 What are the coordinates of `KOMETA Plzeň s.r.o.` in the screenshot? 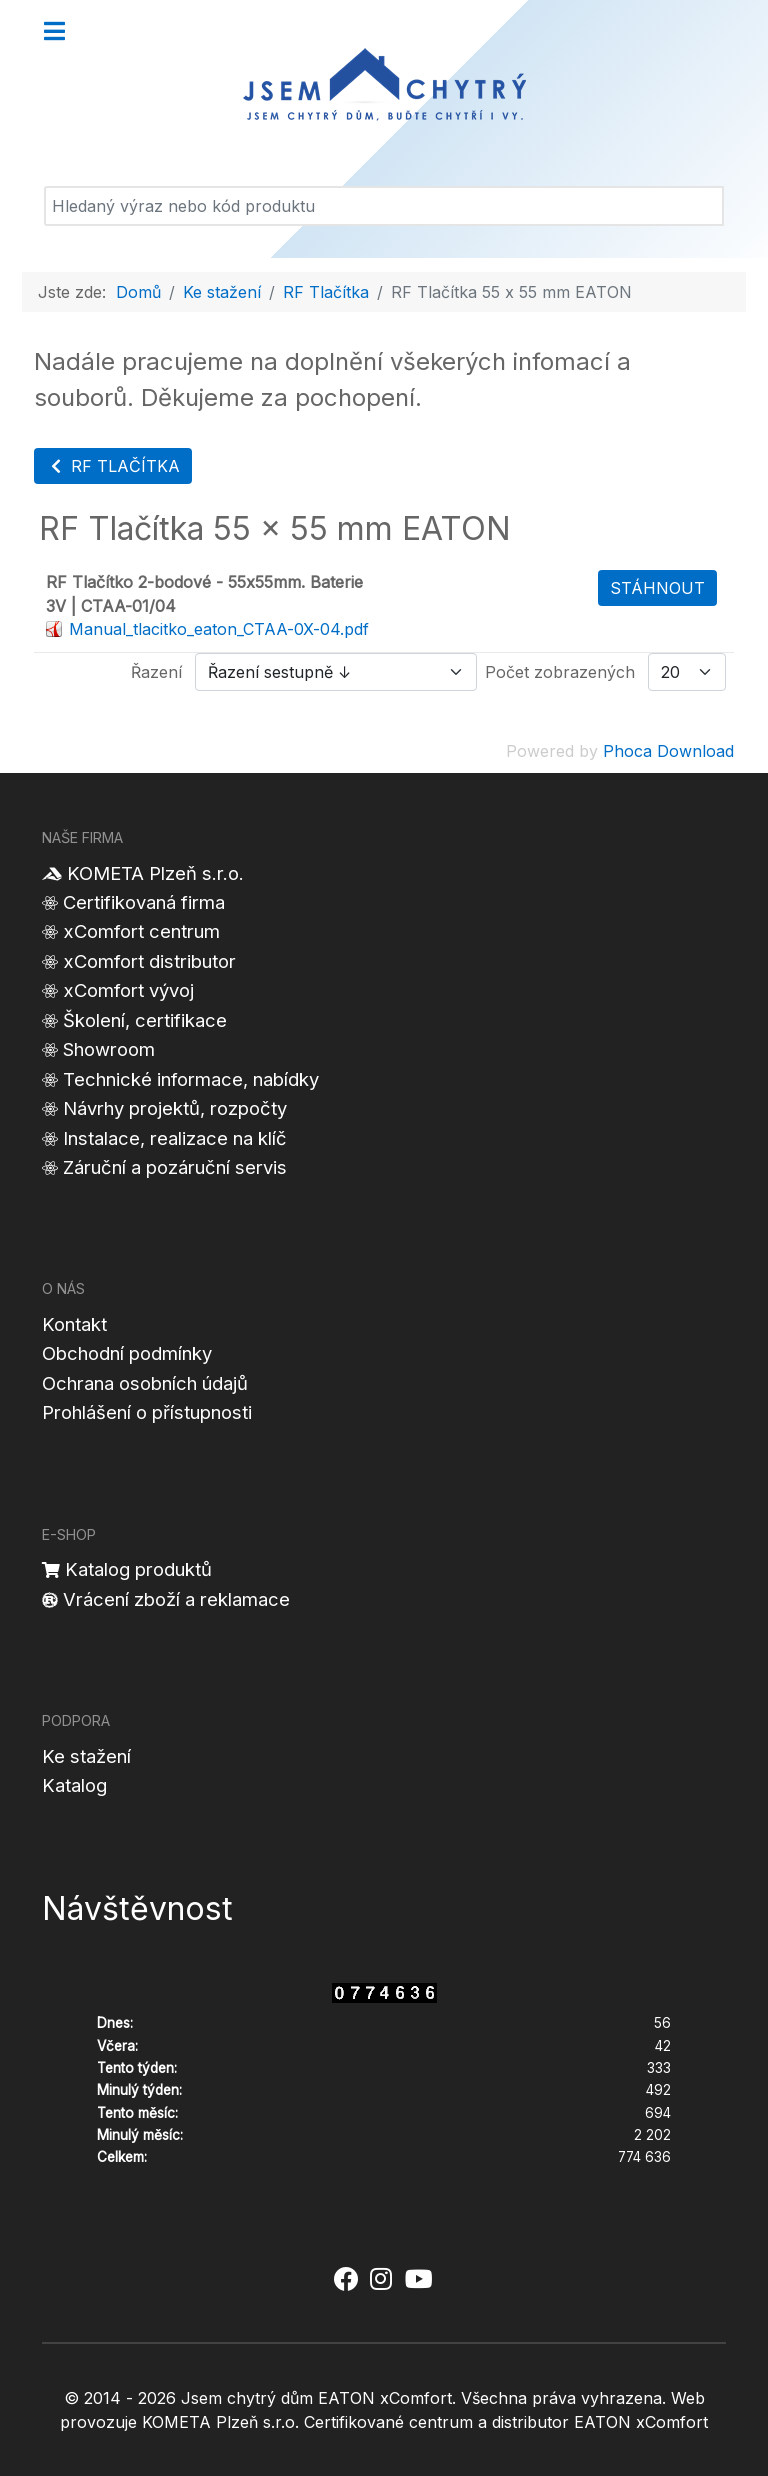 It's located at (155, 873).